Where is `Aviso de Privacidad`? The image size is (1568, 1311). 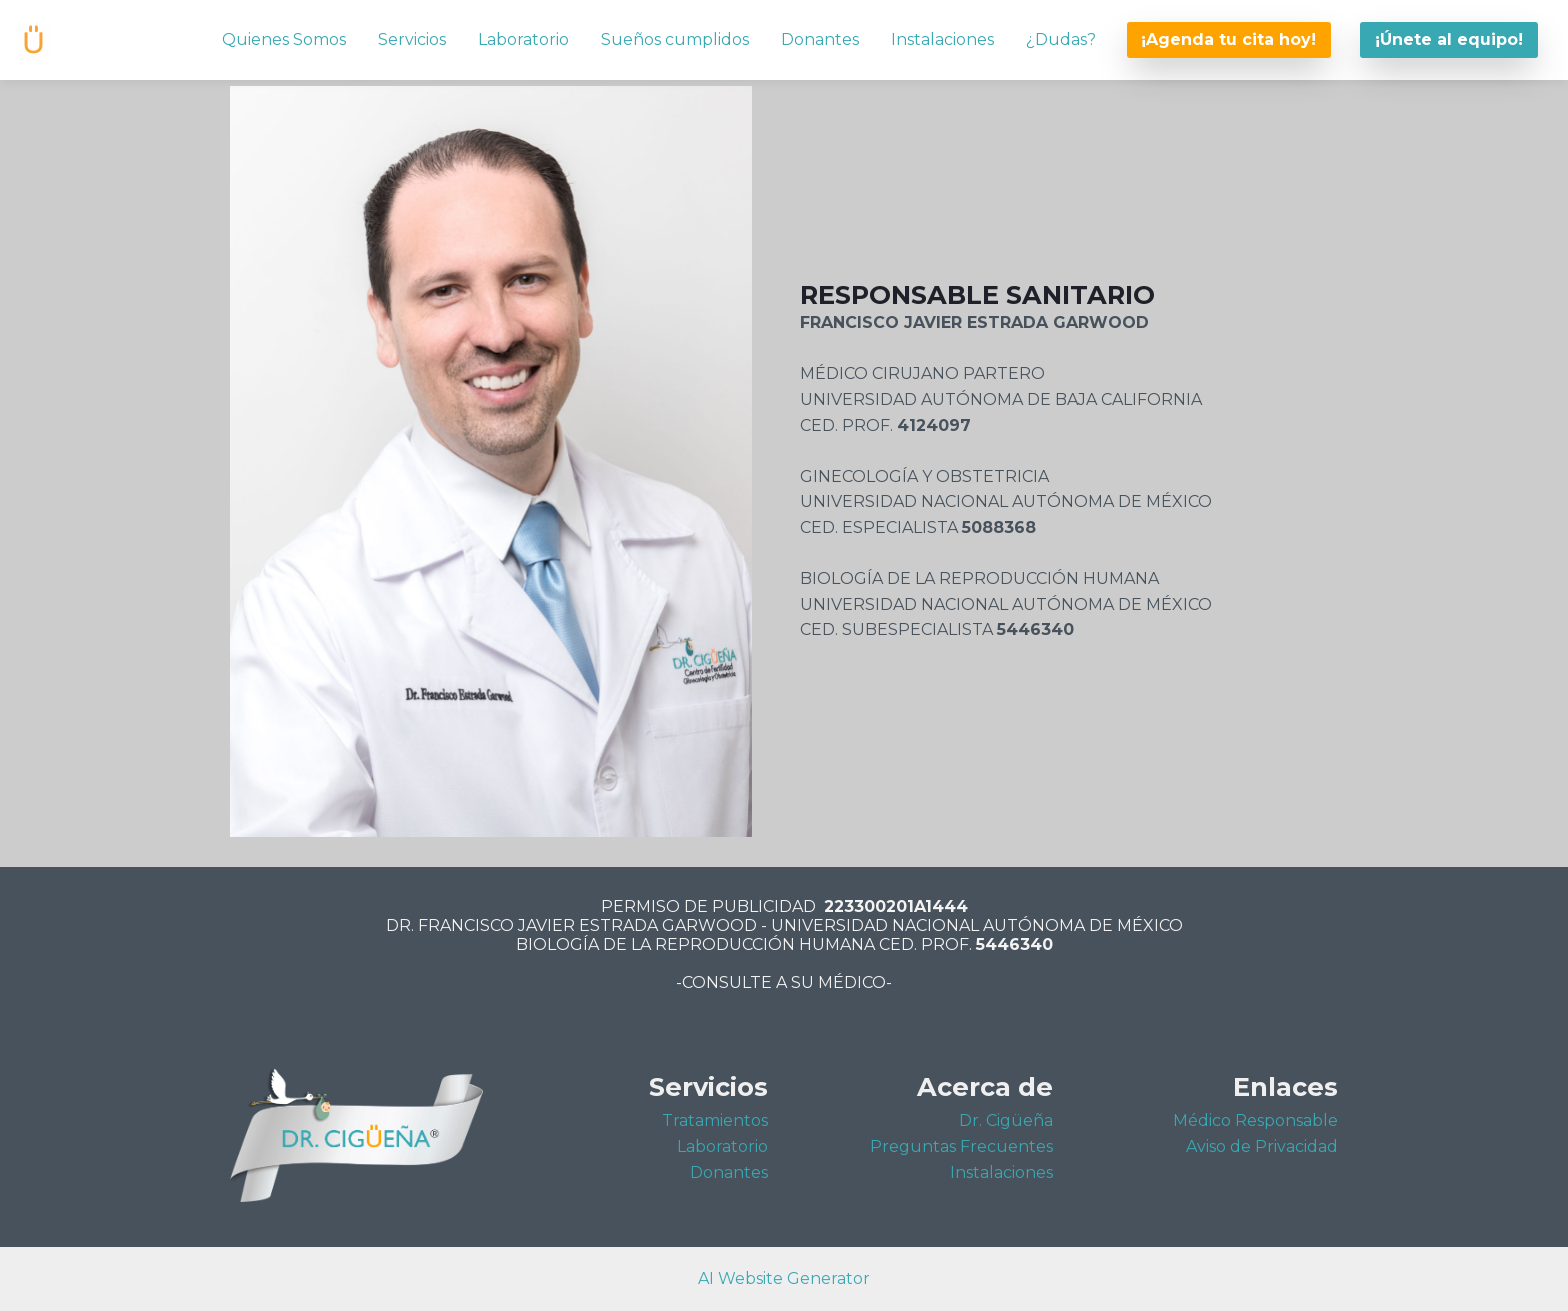 Aviso de Privacidad is located at coordinates (1262, 1146).